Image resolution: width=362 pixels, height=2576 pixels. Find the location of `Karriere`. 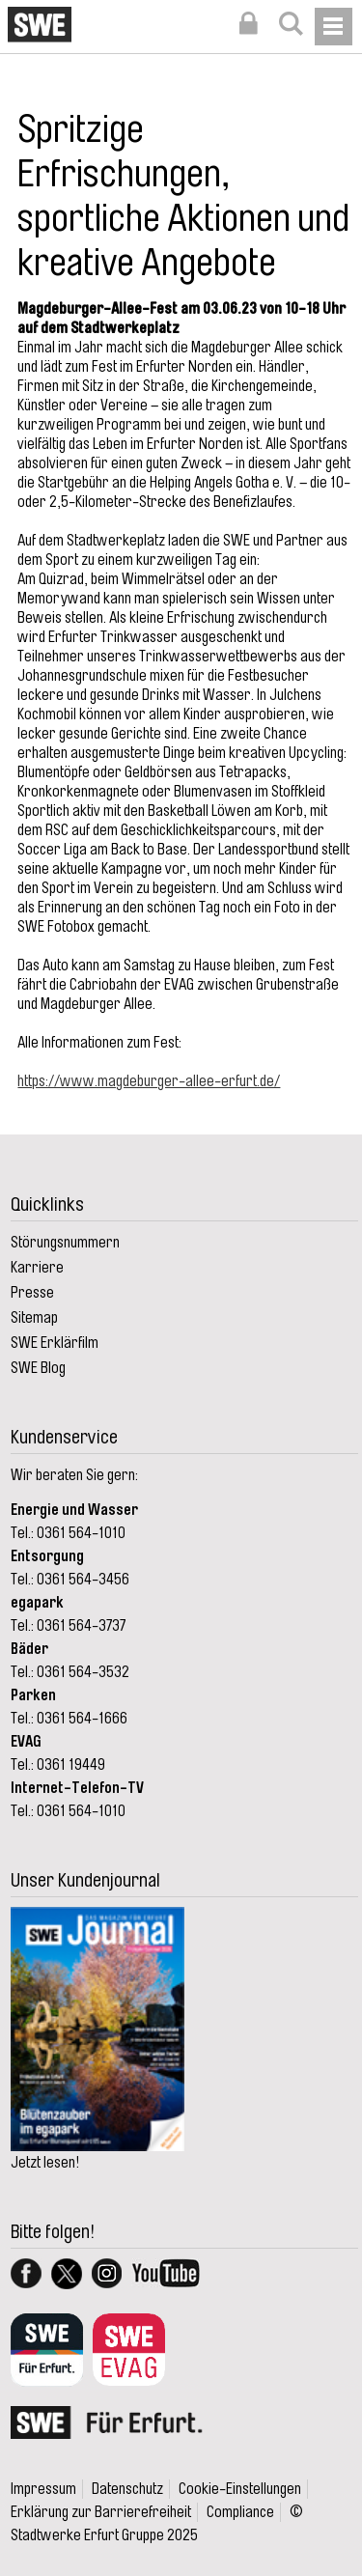

Karriere is located at coordinates (37, 1267).